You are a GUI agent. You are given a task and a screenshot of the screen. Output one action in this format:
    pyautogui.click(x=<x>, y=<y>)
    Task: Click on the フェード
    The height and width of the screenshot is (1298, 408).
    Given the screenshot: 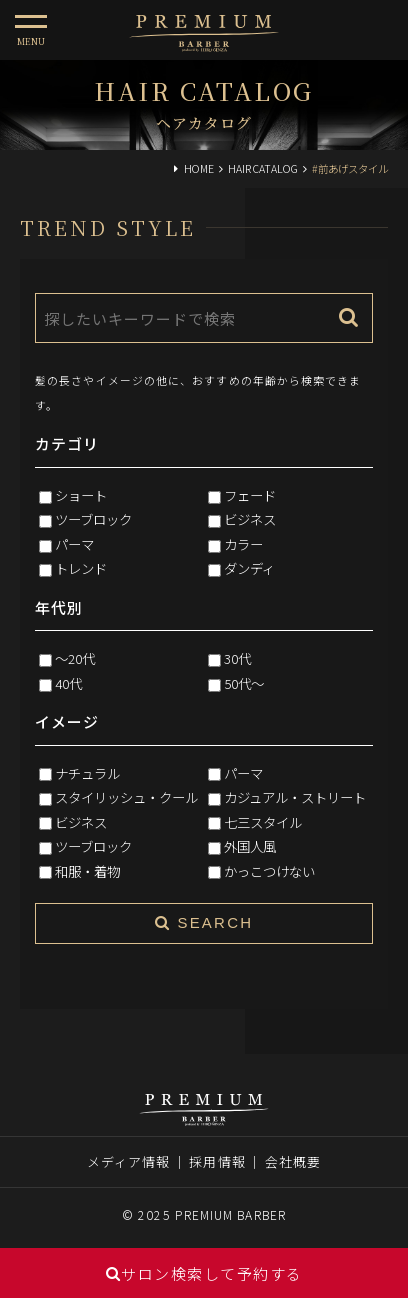 What is the action you would take?
    pyautogui.click(x=250, y=495)
    